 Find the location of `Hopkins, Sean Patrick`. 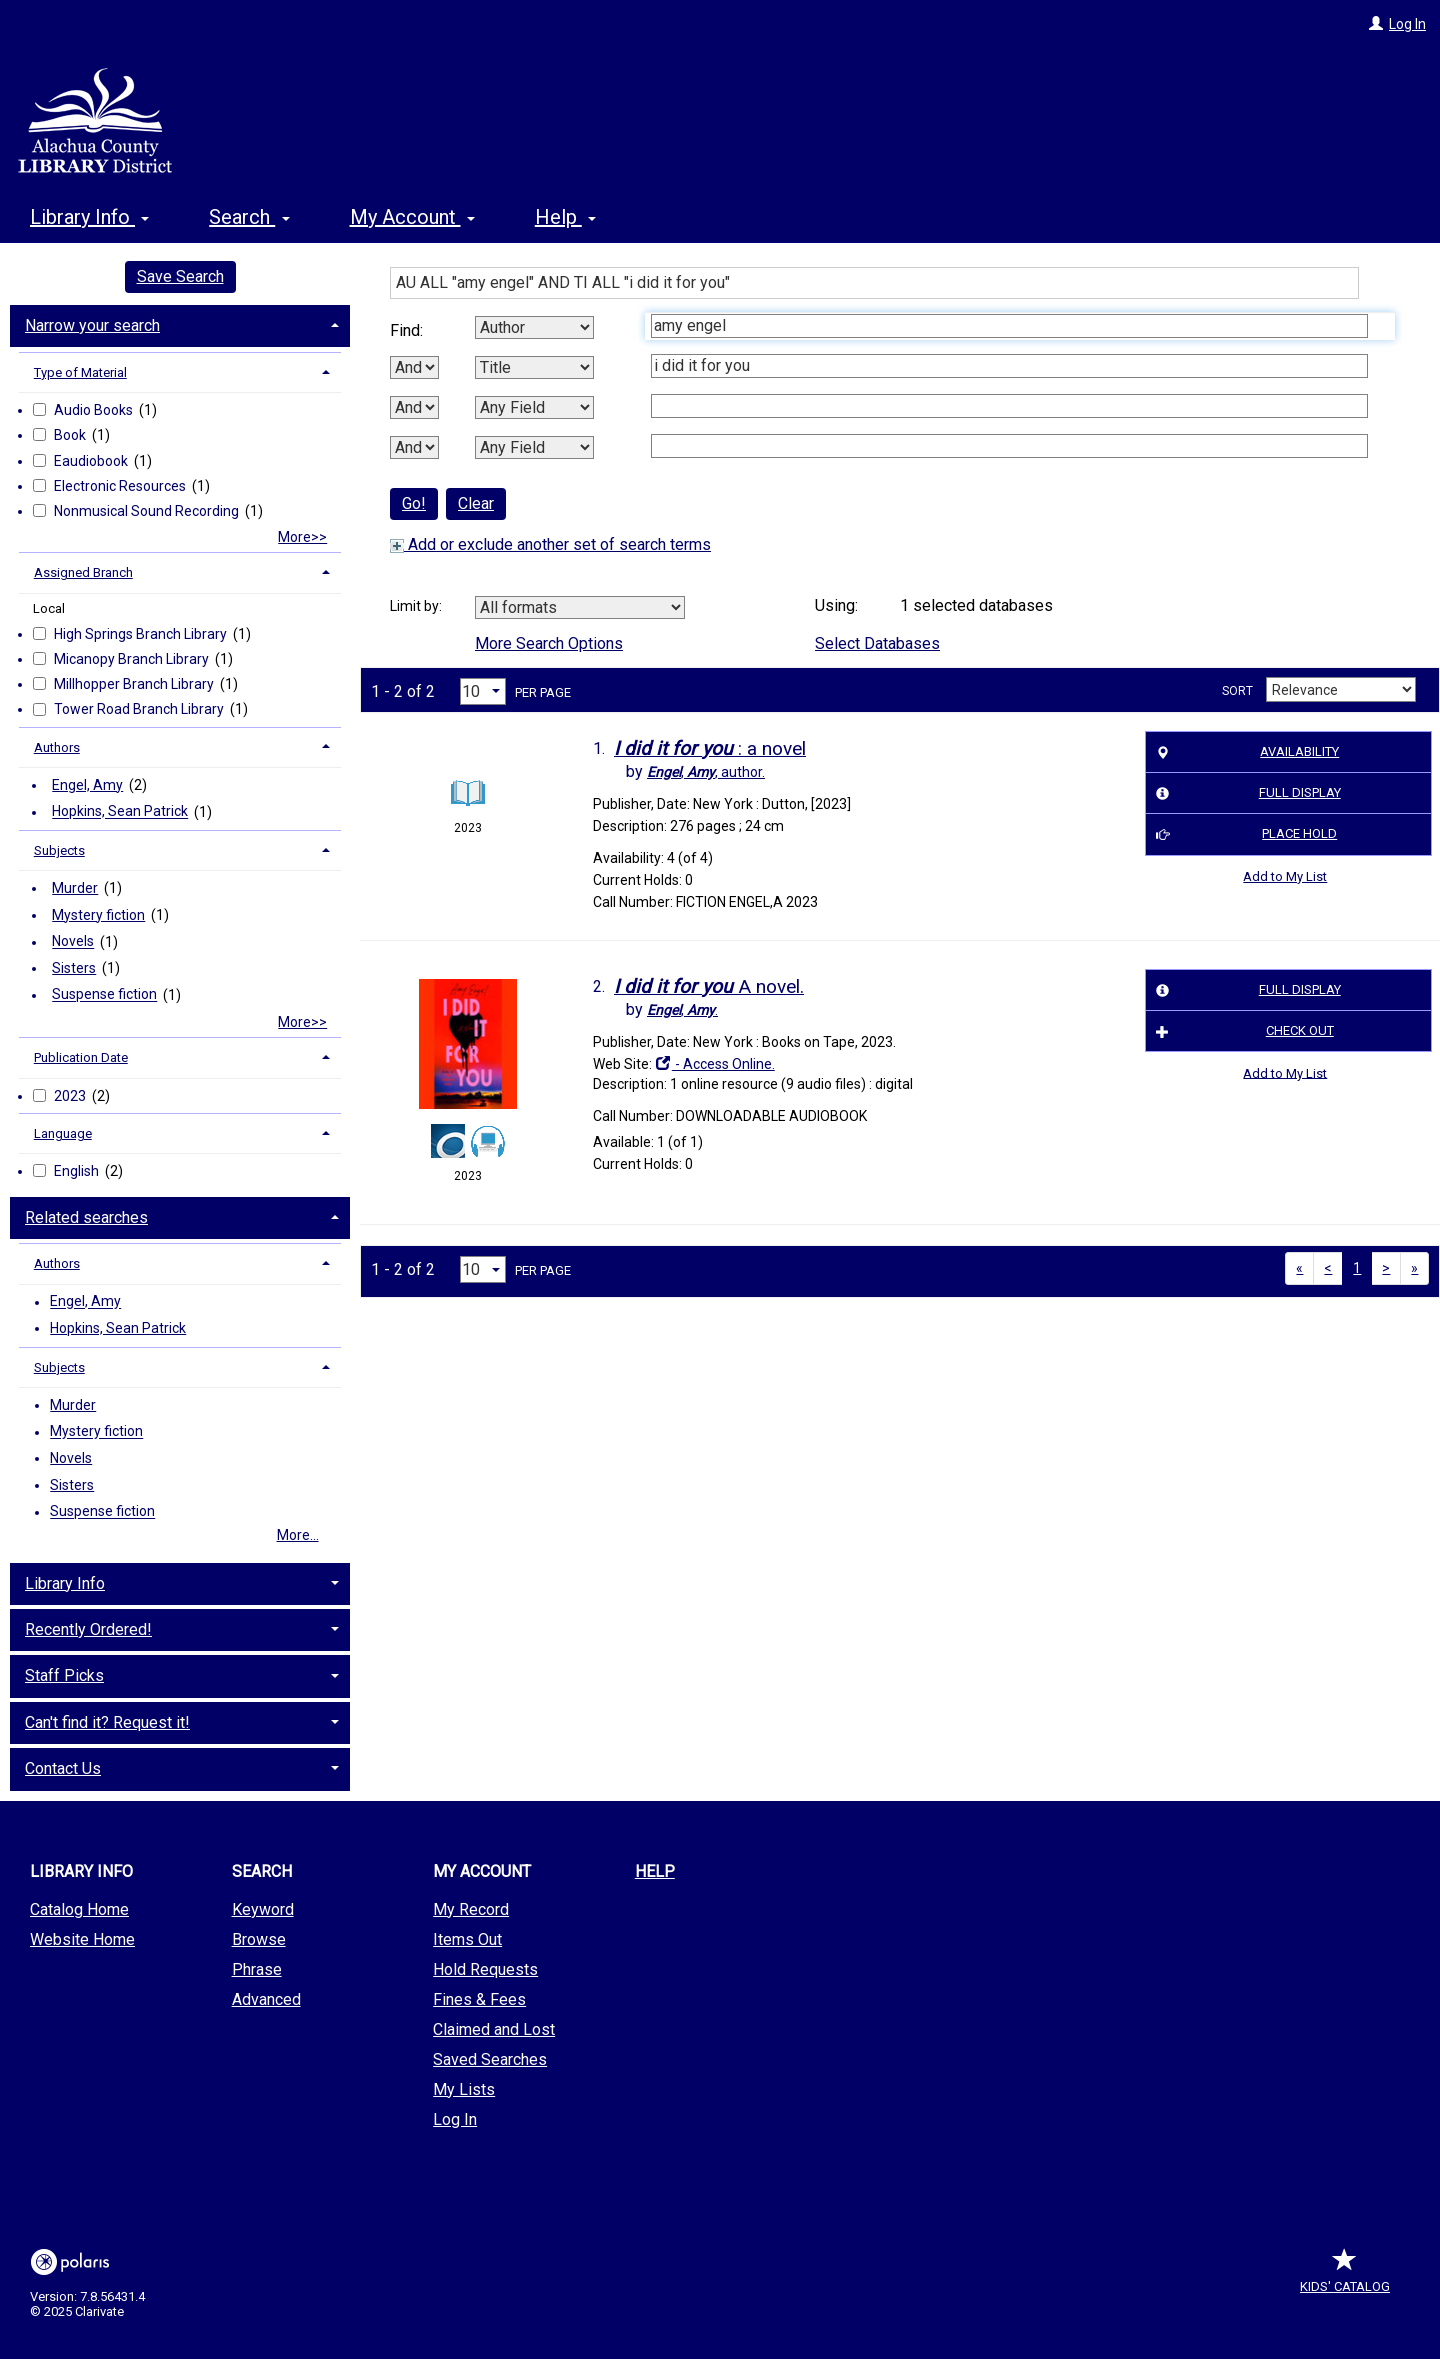

Hopkins, Sean Patrick is located at coordinates (120, 812).